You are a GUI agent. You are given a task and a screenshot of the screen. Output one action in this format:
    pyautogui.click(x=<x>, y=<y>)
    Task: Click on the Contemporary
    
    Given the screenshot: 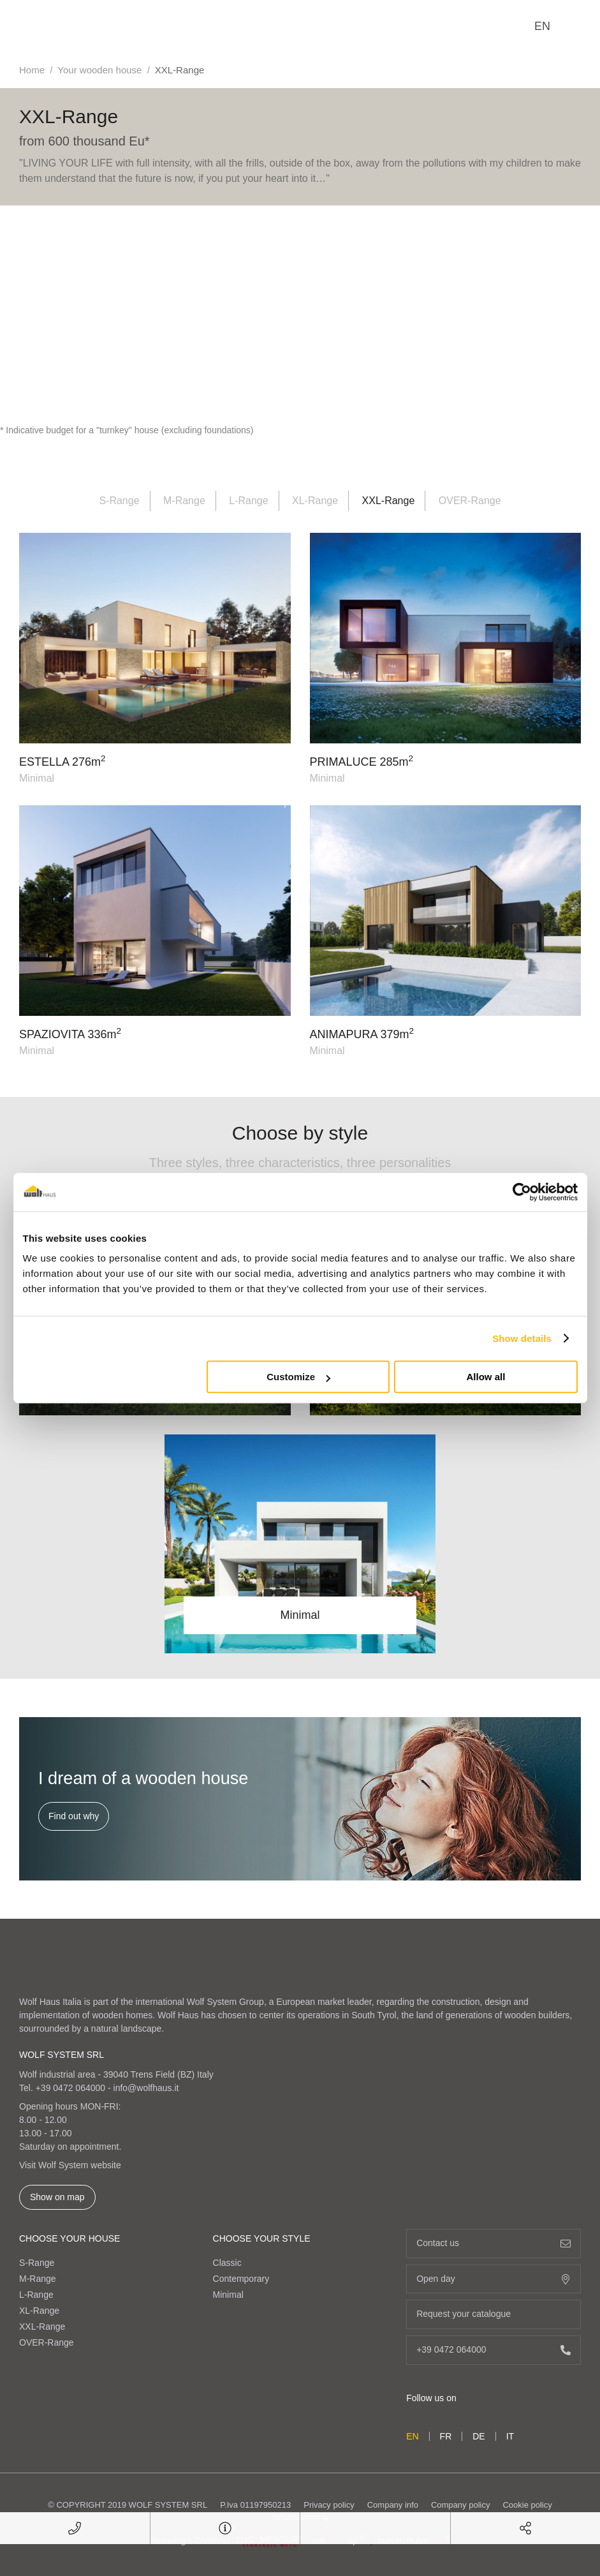 What is the action you would take?
    pyautogui.click(x=241, y=2279)
    